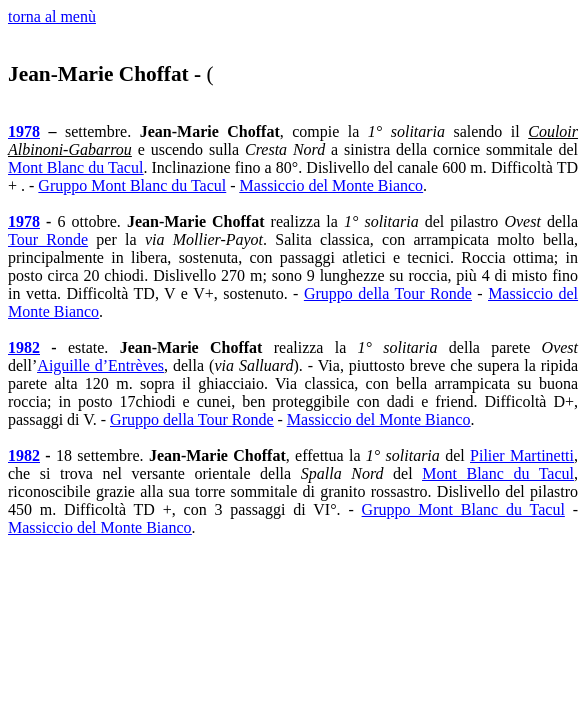  Describe the element at coordinates (132, 185) in the screenshot. I see `Gruppo Mont Blanc du Tacul` at that location.